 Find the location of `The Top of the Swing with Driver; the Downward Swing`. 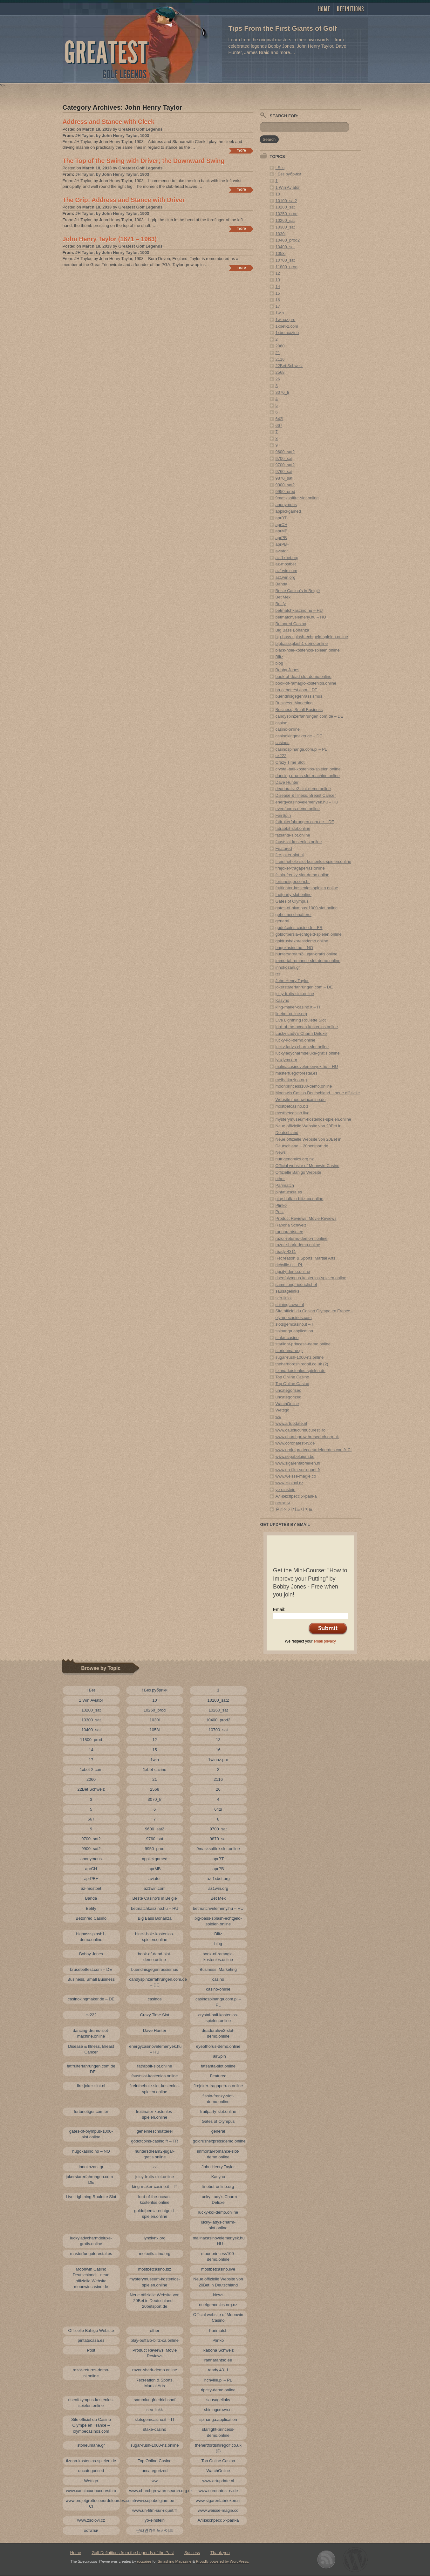

The Top of the Swing with Driver; the Downward Swing is located at coordinates (144, 160).